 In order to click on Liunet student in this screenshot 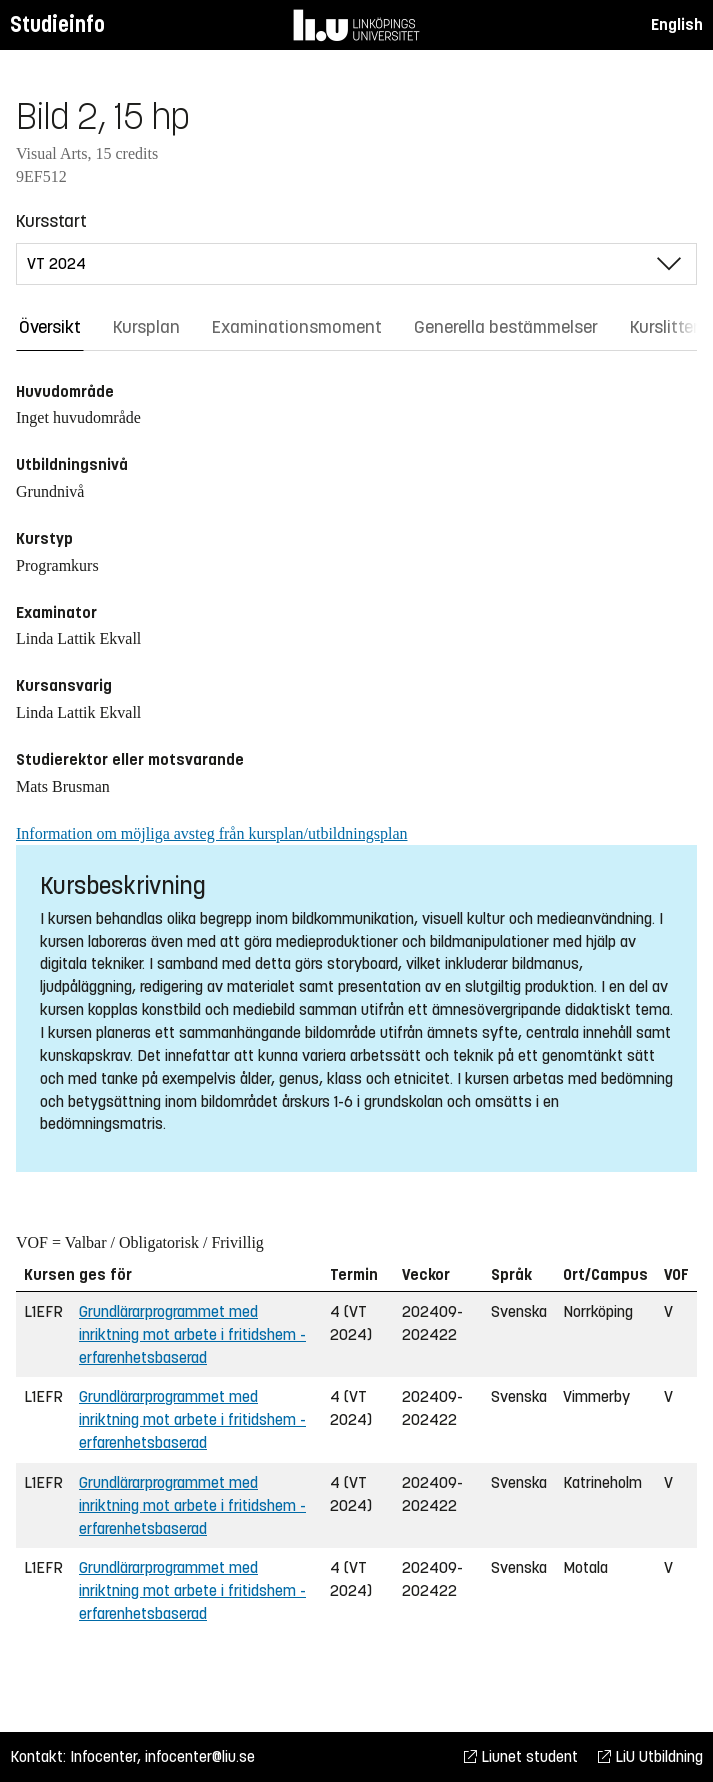, I will do `click(521, 1756)`.